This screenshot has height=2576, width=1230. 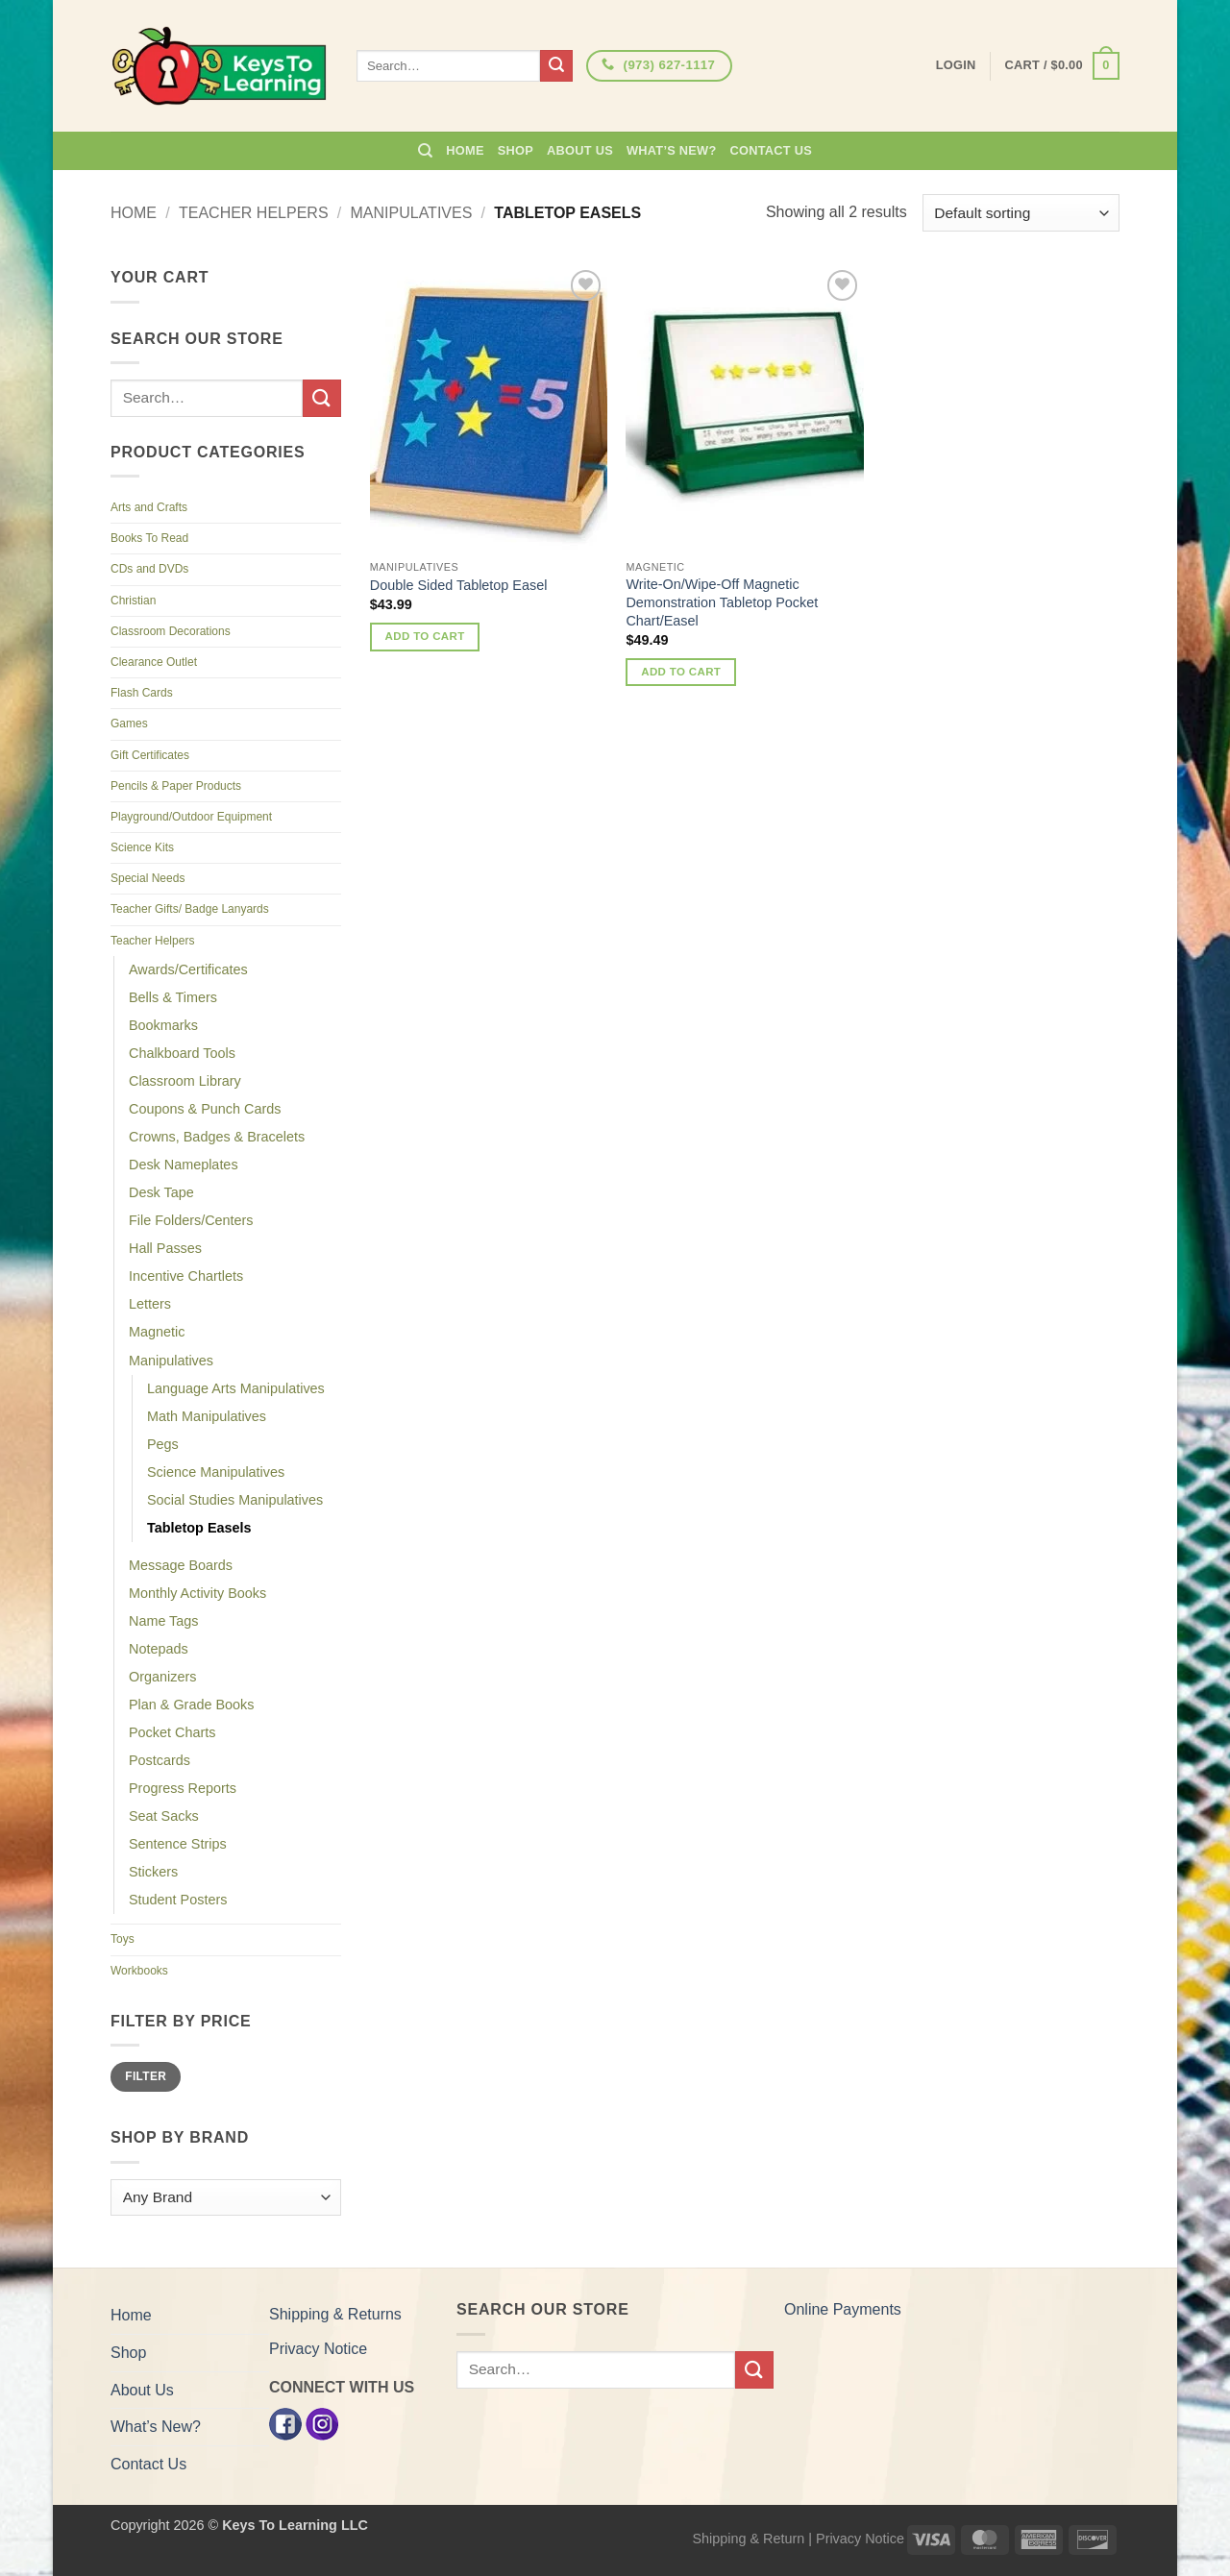 I want to click on Incentive Chartlets, so click(x=186, y=1276).